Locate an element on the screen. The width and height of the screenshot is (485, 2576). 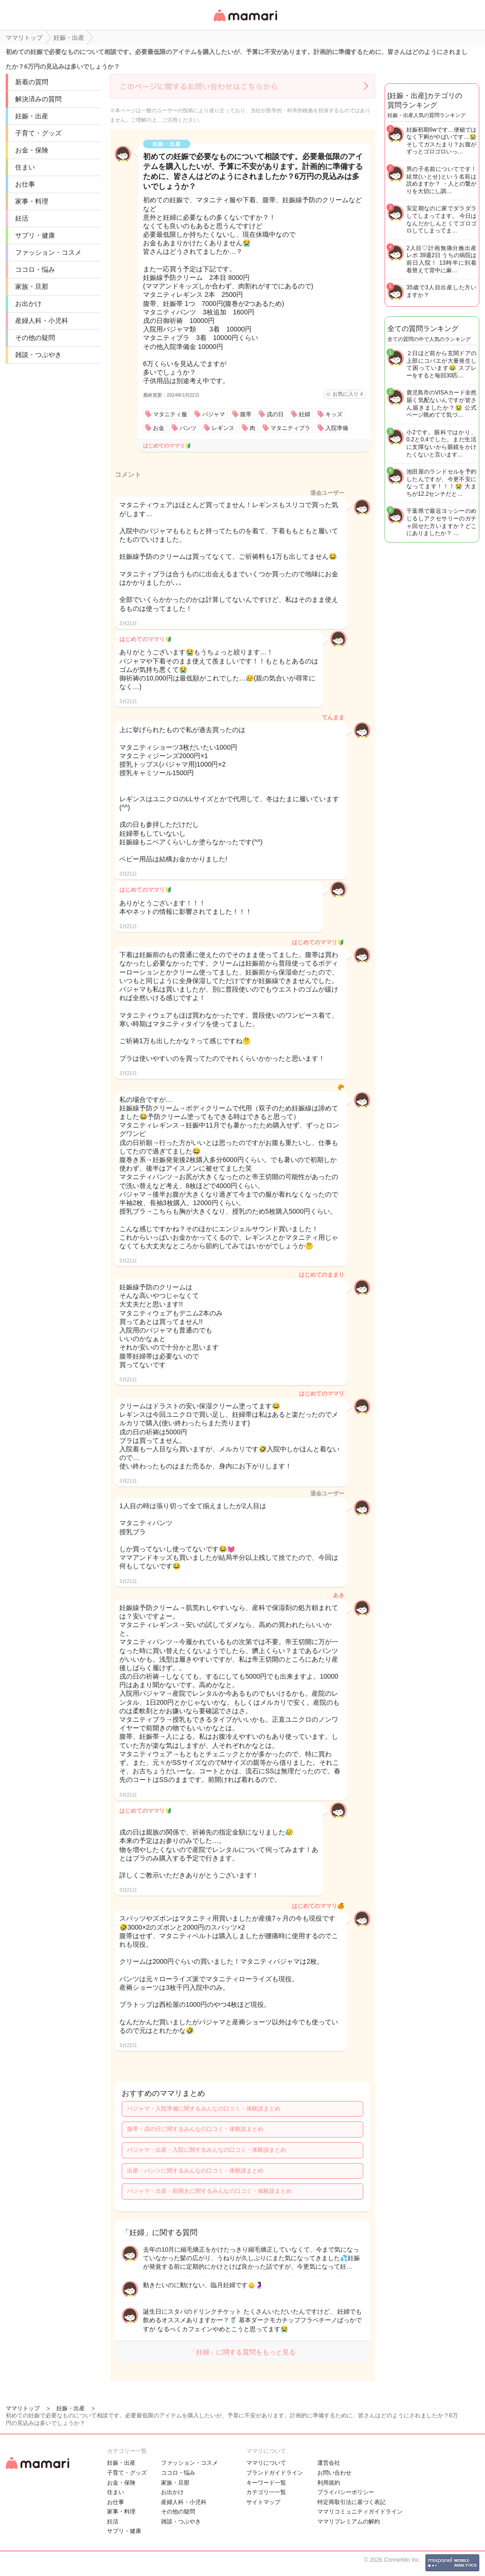
お金 is located at coordinates (158, 428).